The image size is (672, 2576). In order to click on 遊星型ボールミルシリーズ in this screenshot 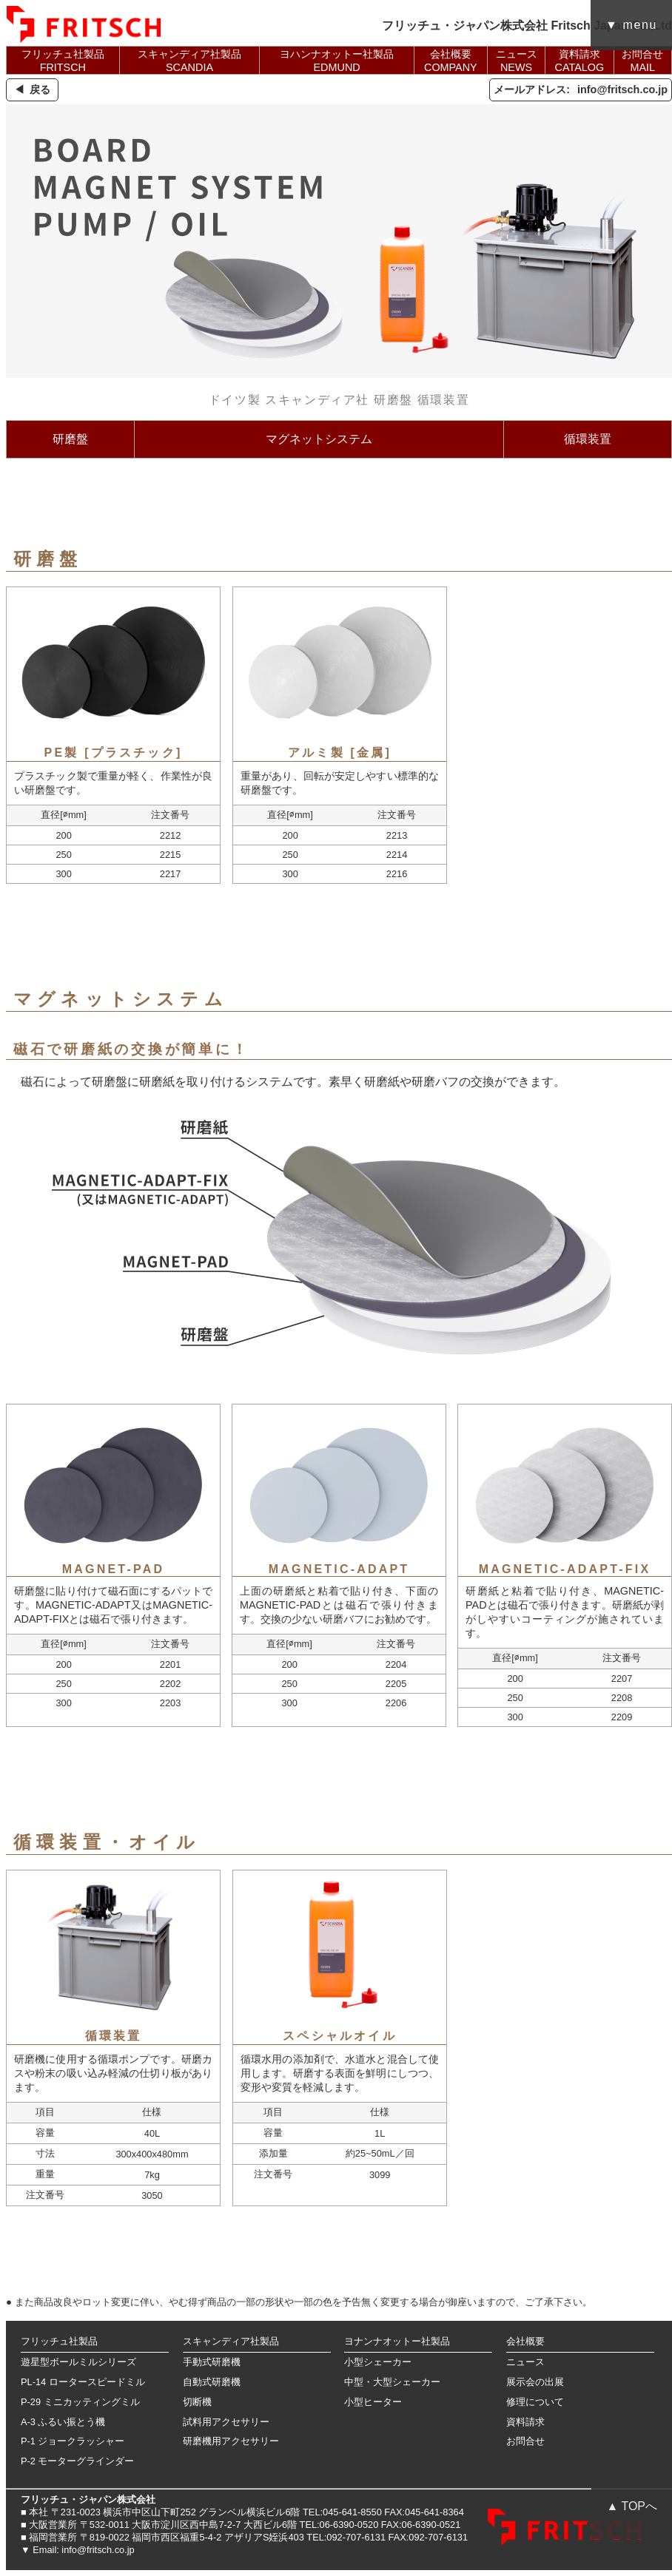, I will do `click(78, 2361)`.